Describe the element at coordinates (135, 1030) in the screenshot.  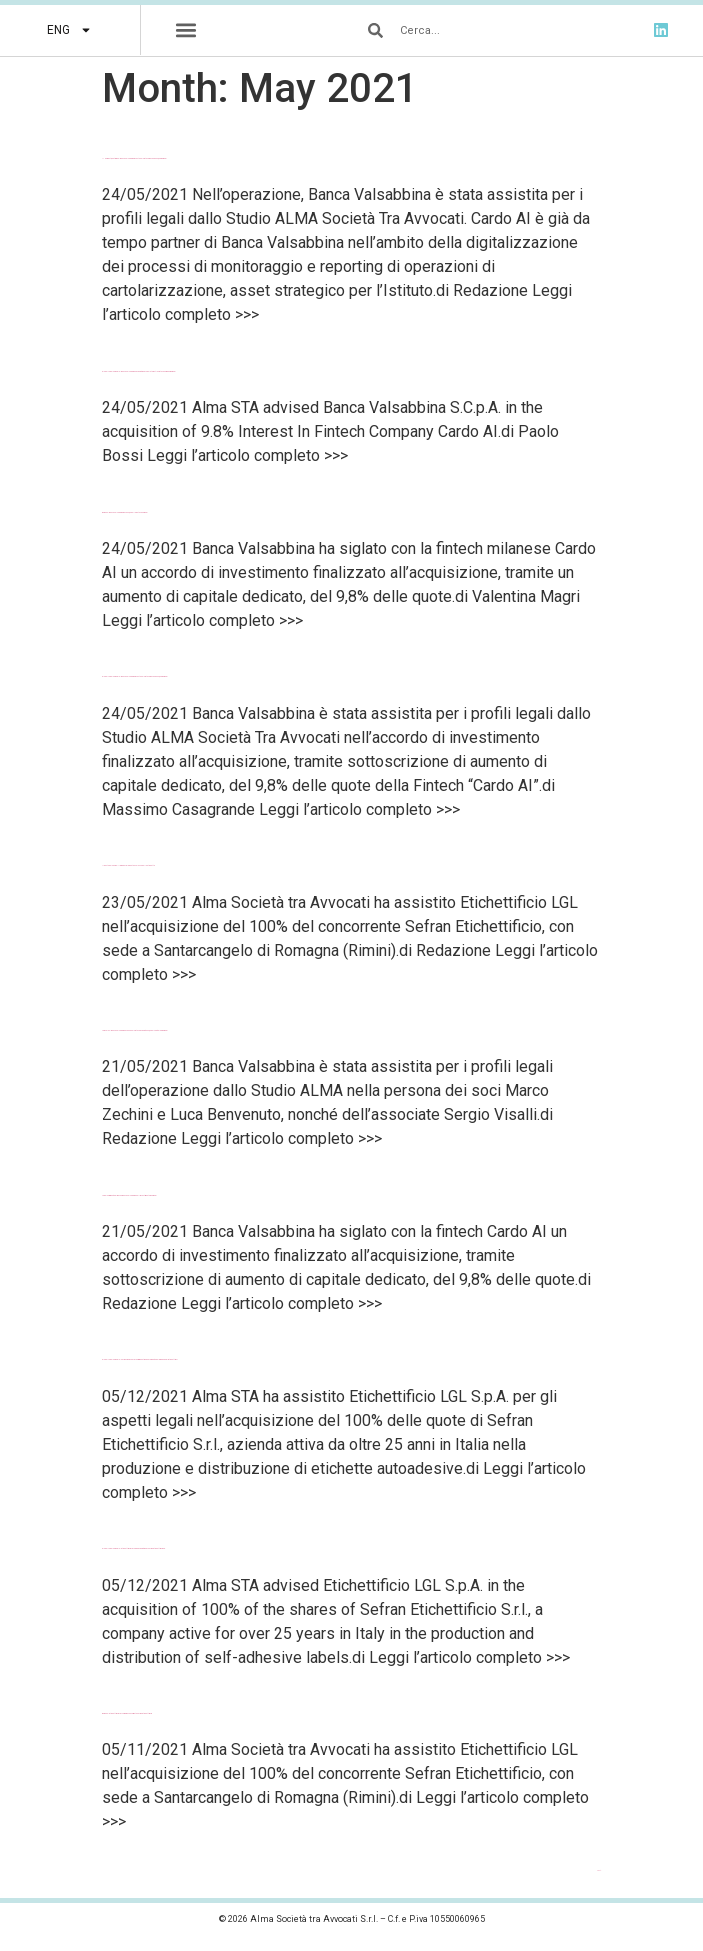
I see `Law Talks – Banca Valsabbina avanza nel Fintech: acquisito il 9,8% del capitale di Cardo AI` at that location.